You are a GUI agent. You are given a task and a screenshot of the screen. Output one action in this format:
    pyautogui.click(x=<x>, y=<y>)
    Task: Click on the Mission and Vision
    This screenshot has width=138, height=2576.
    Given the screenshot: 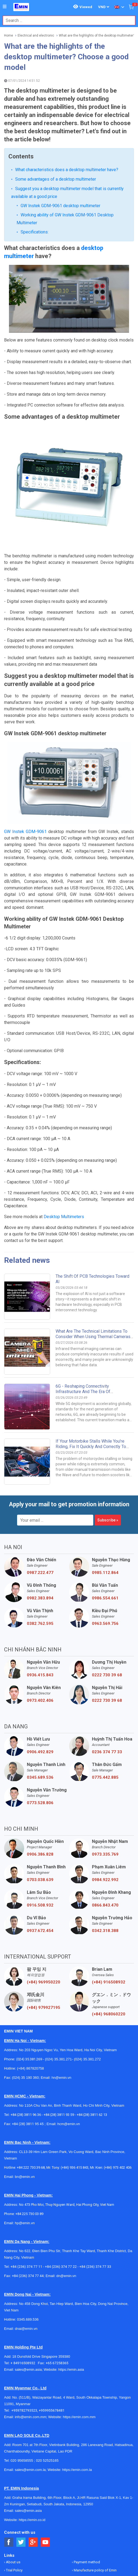 What is the action you would take?
    pyautogui.click(x=20, y=2507)
    